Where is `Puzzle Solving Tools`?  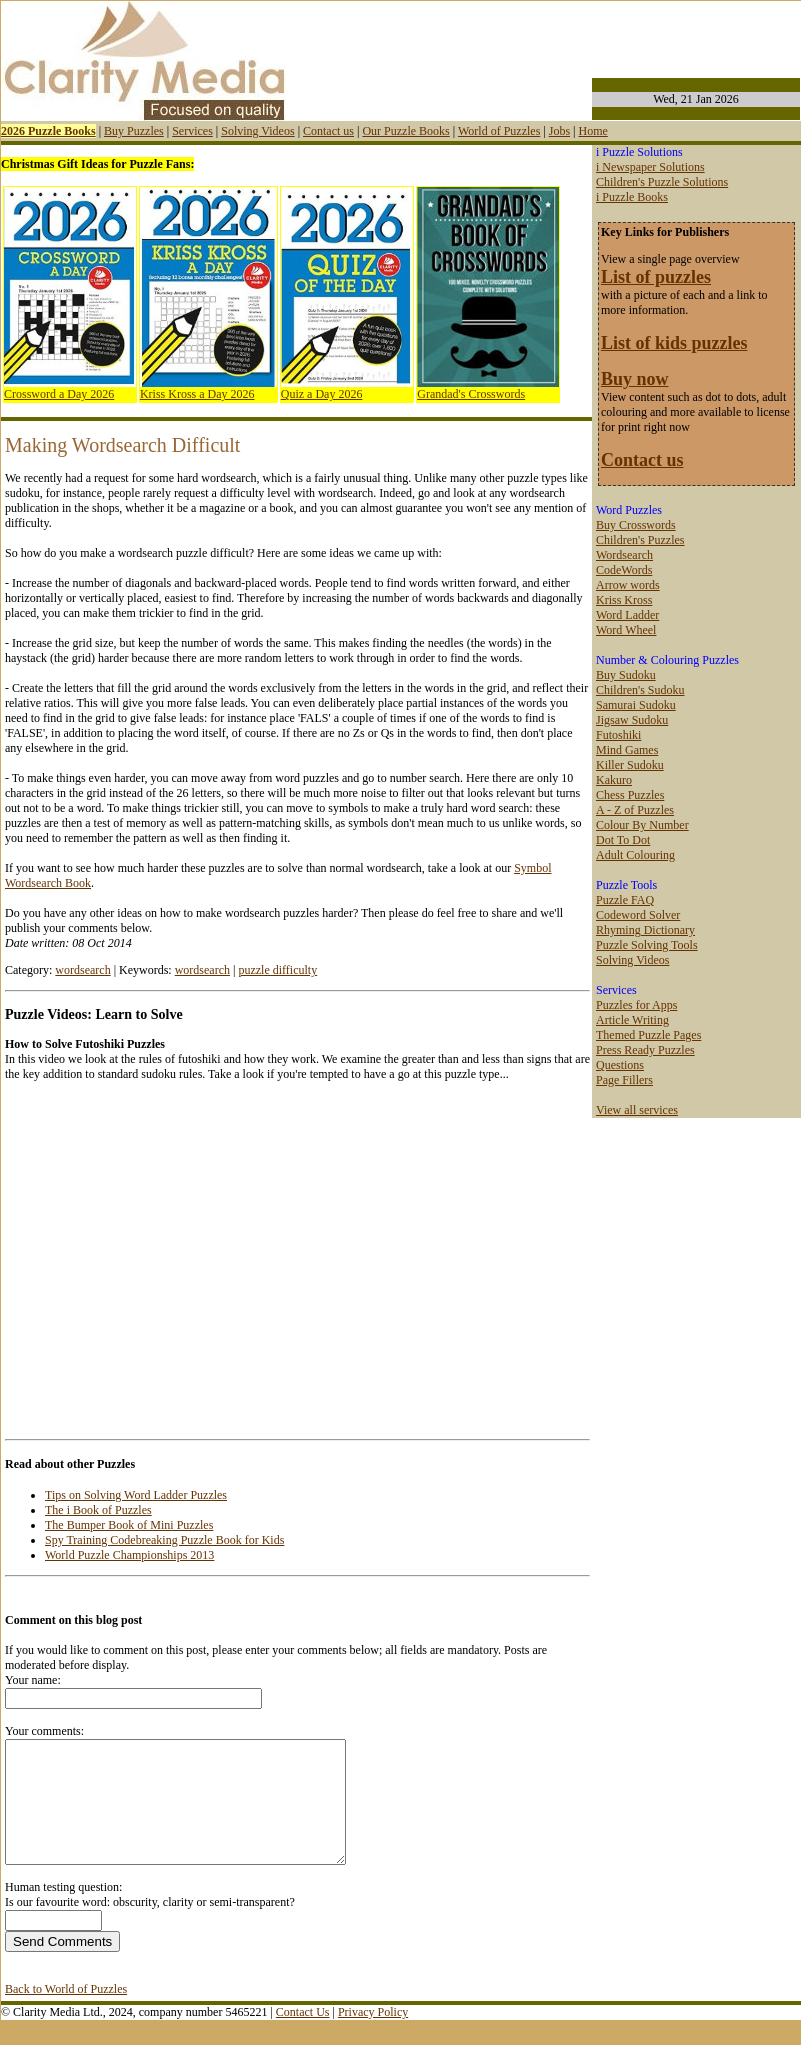
Puzzle Solving Tools is located at coordinates (647, 945).